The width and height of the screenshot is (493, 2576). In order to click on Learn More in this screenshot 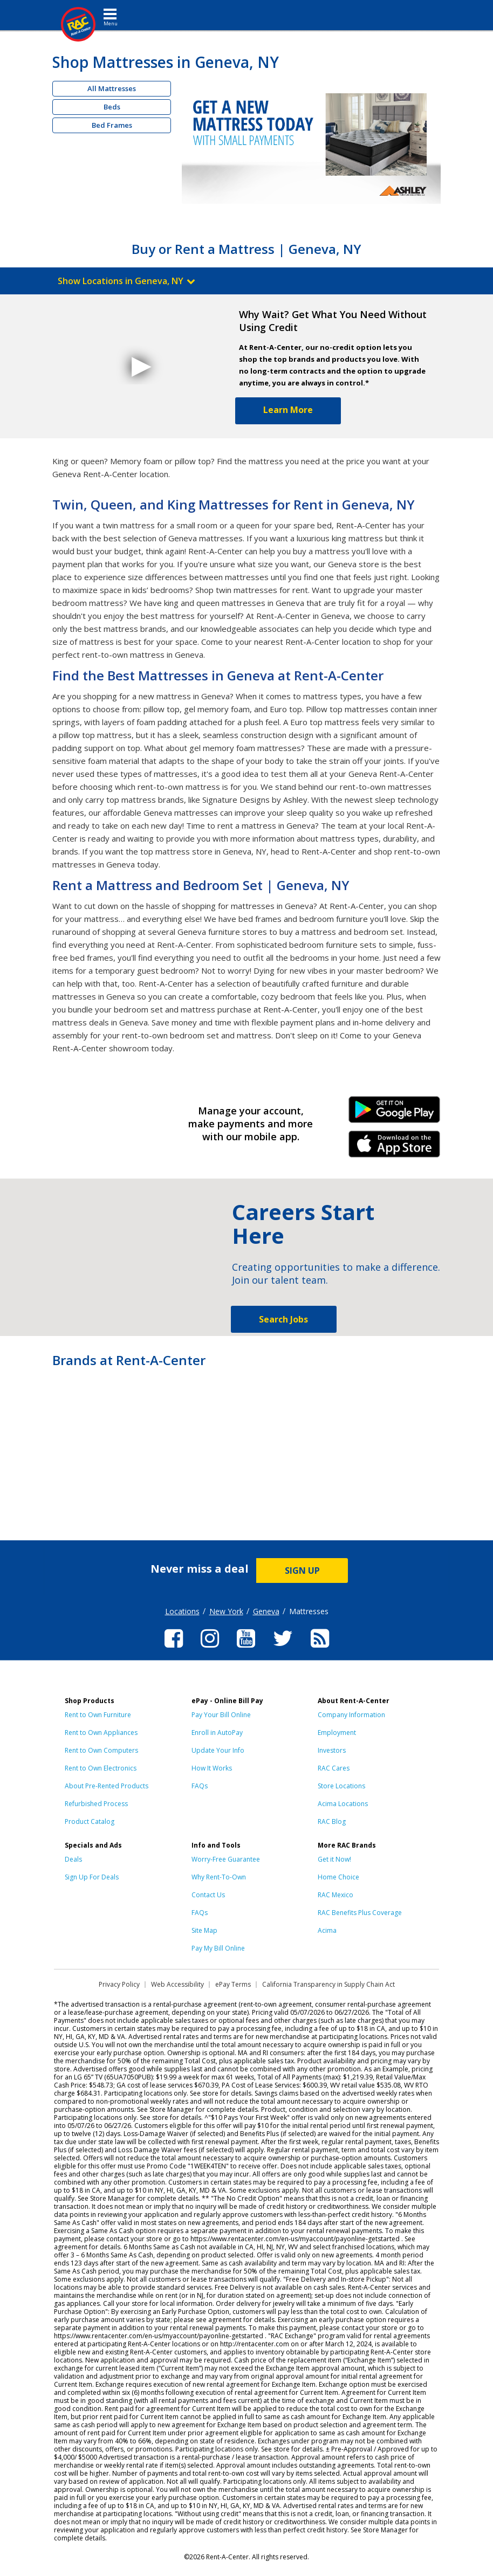, I will do `click(288, 410)`.